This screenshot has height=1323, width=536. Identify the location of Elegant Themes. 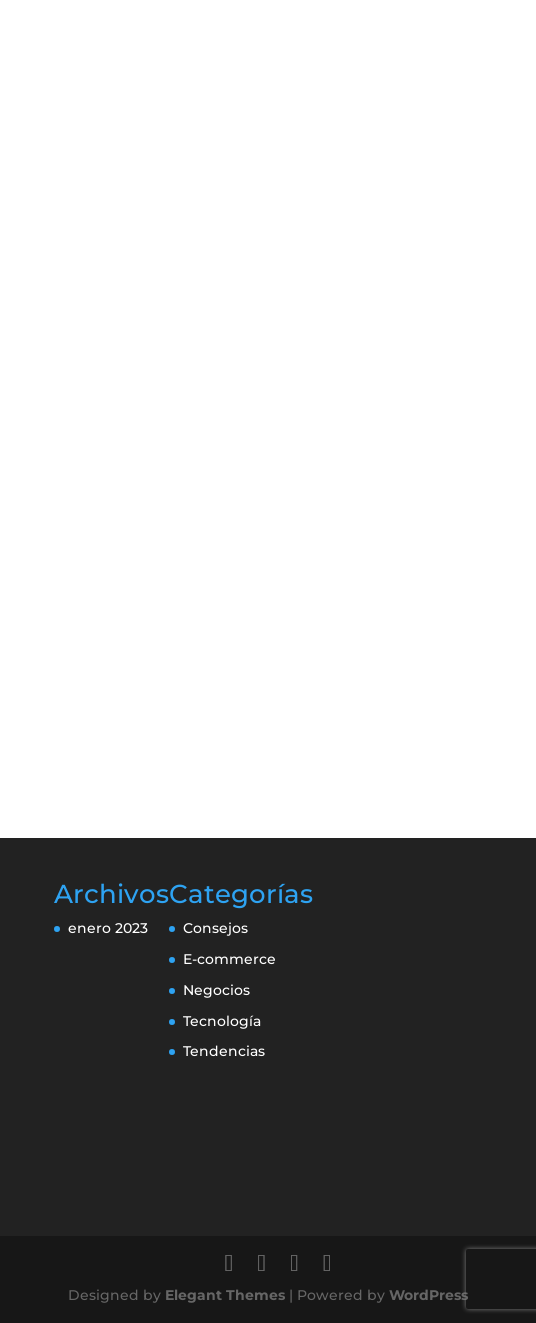
(225, 1295).